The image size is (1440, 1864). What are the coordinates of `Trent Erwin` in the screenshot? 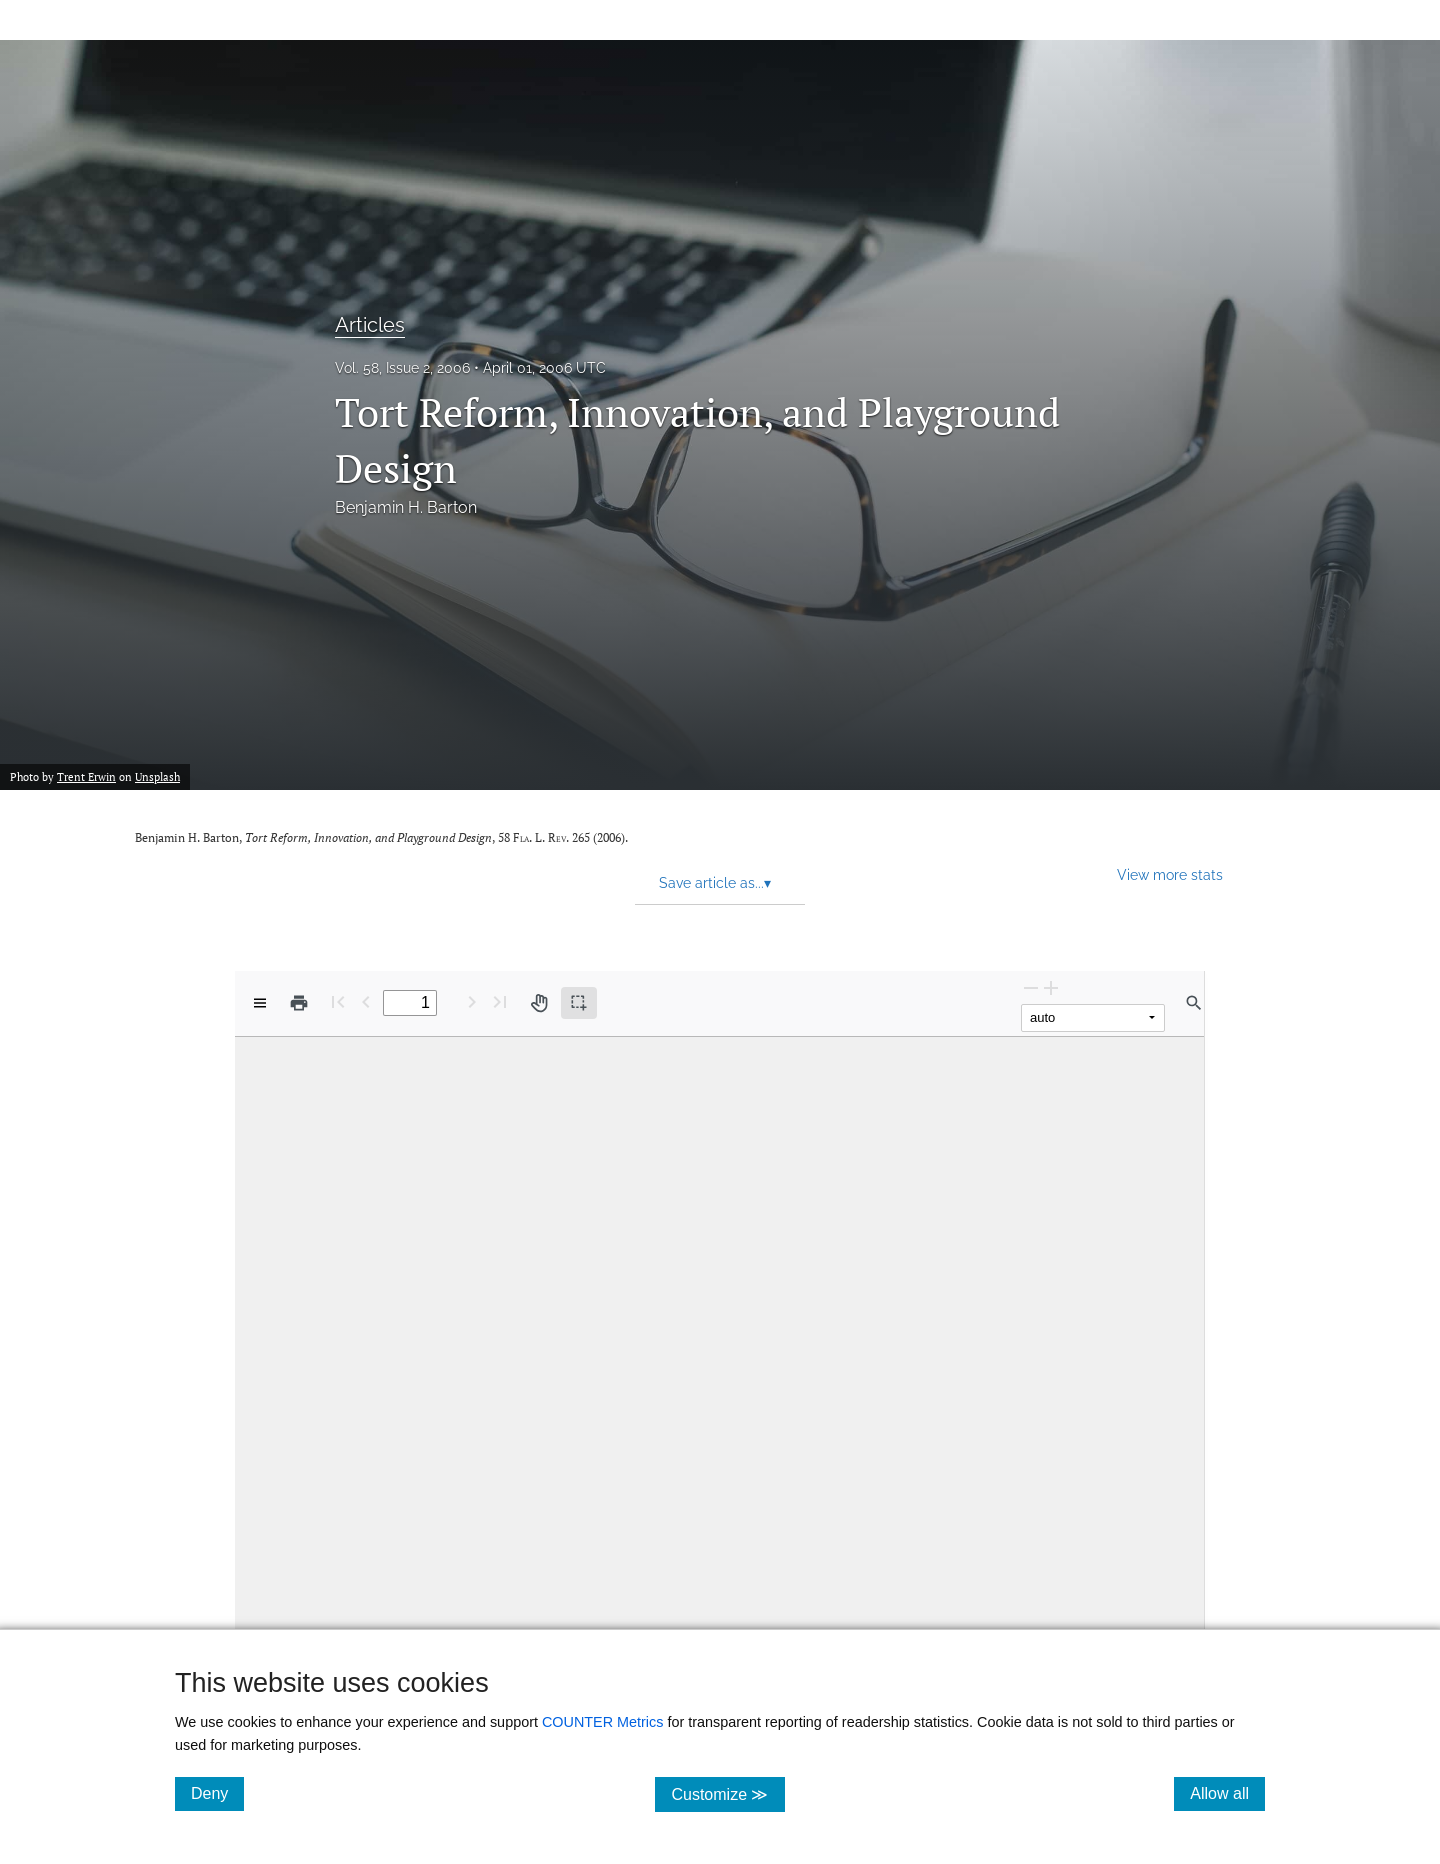 It's located at (86, 777).